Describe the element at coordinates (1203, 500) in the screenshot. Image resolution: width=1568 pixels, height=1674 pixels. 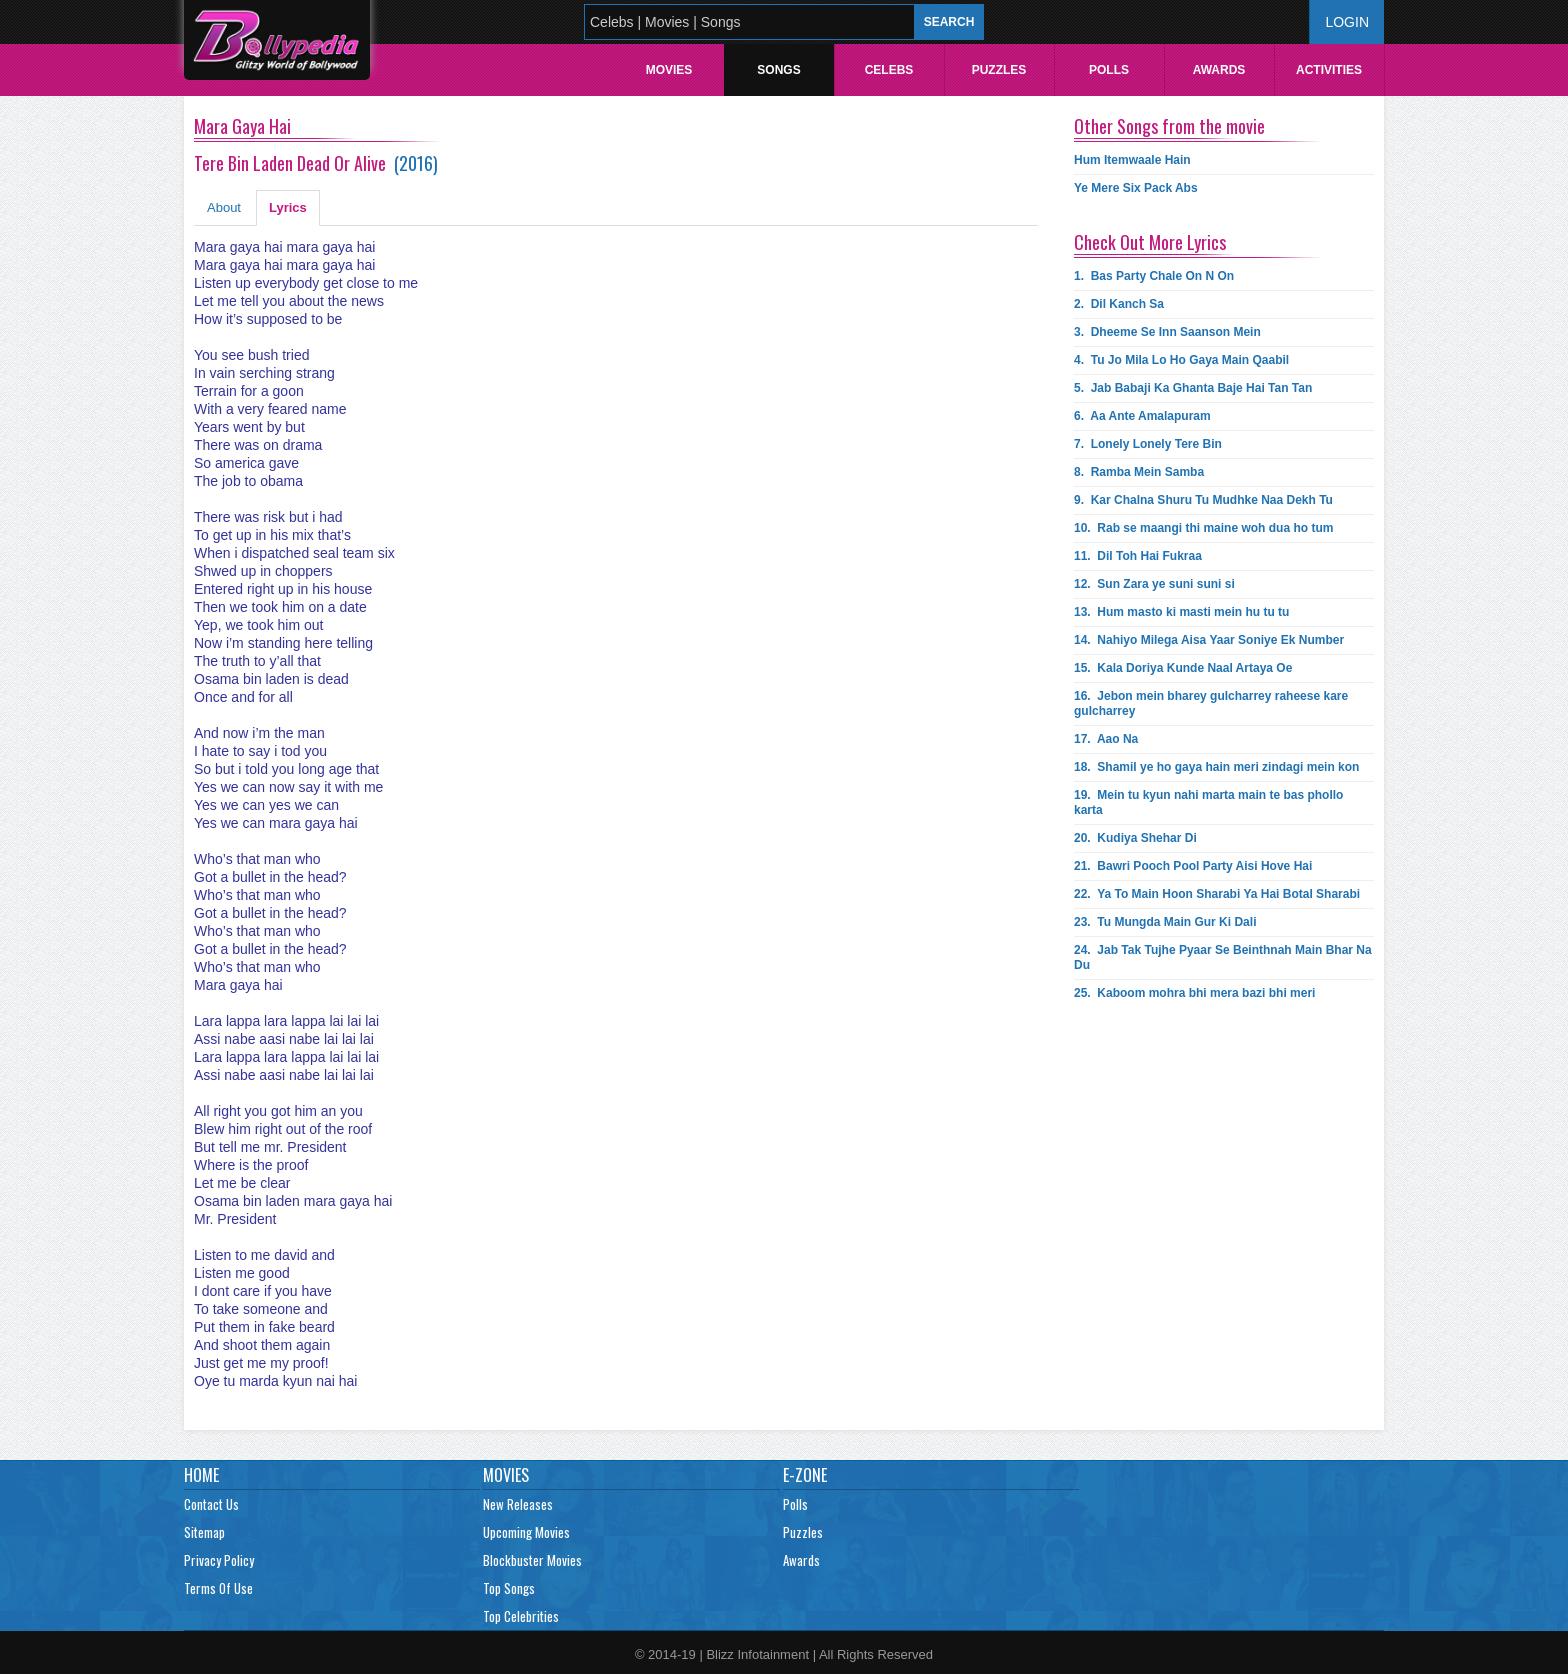
I see `9.` at that location.